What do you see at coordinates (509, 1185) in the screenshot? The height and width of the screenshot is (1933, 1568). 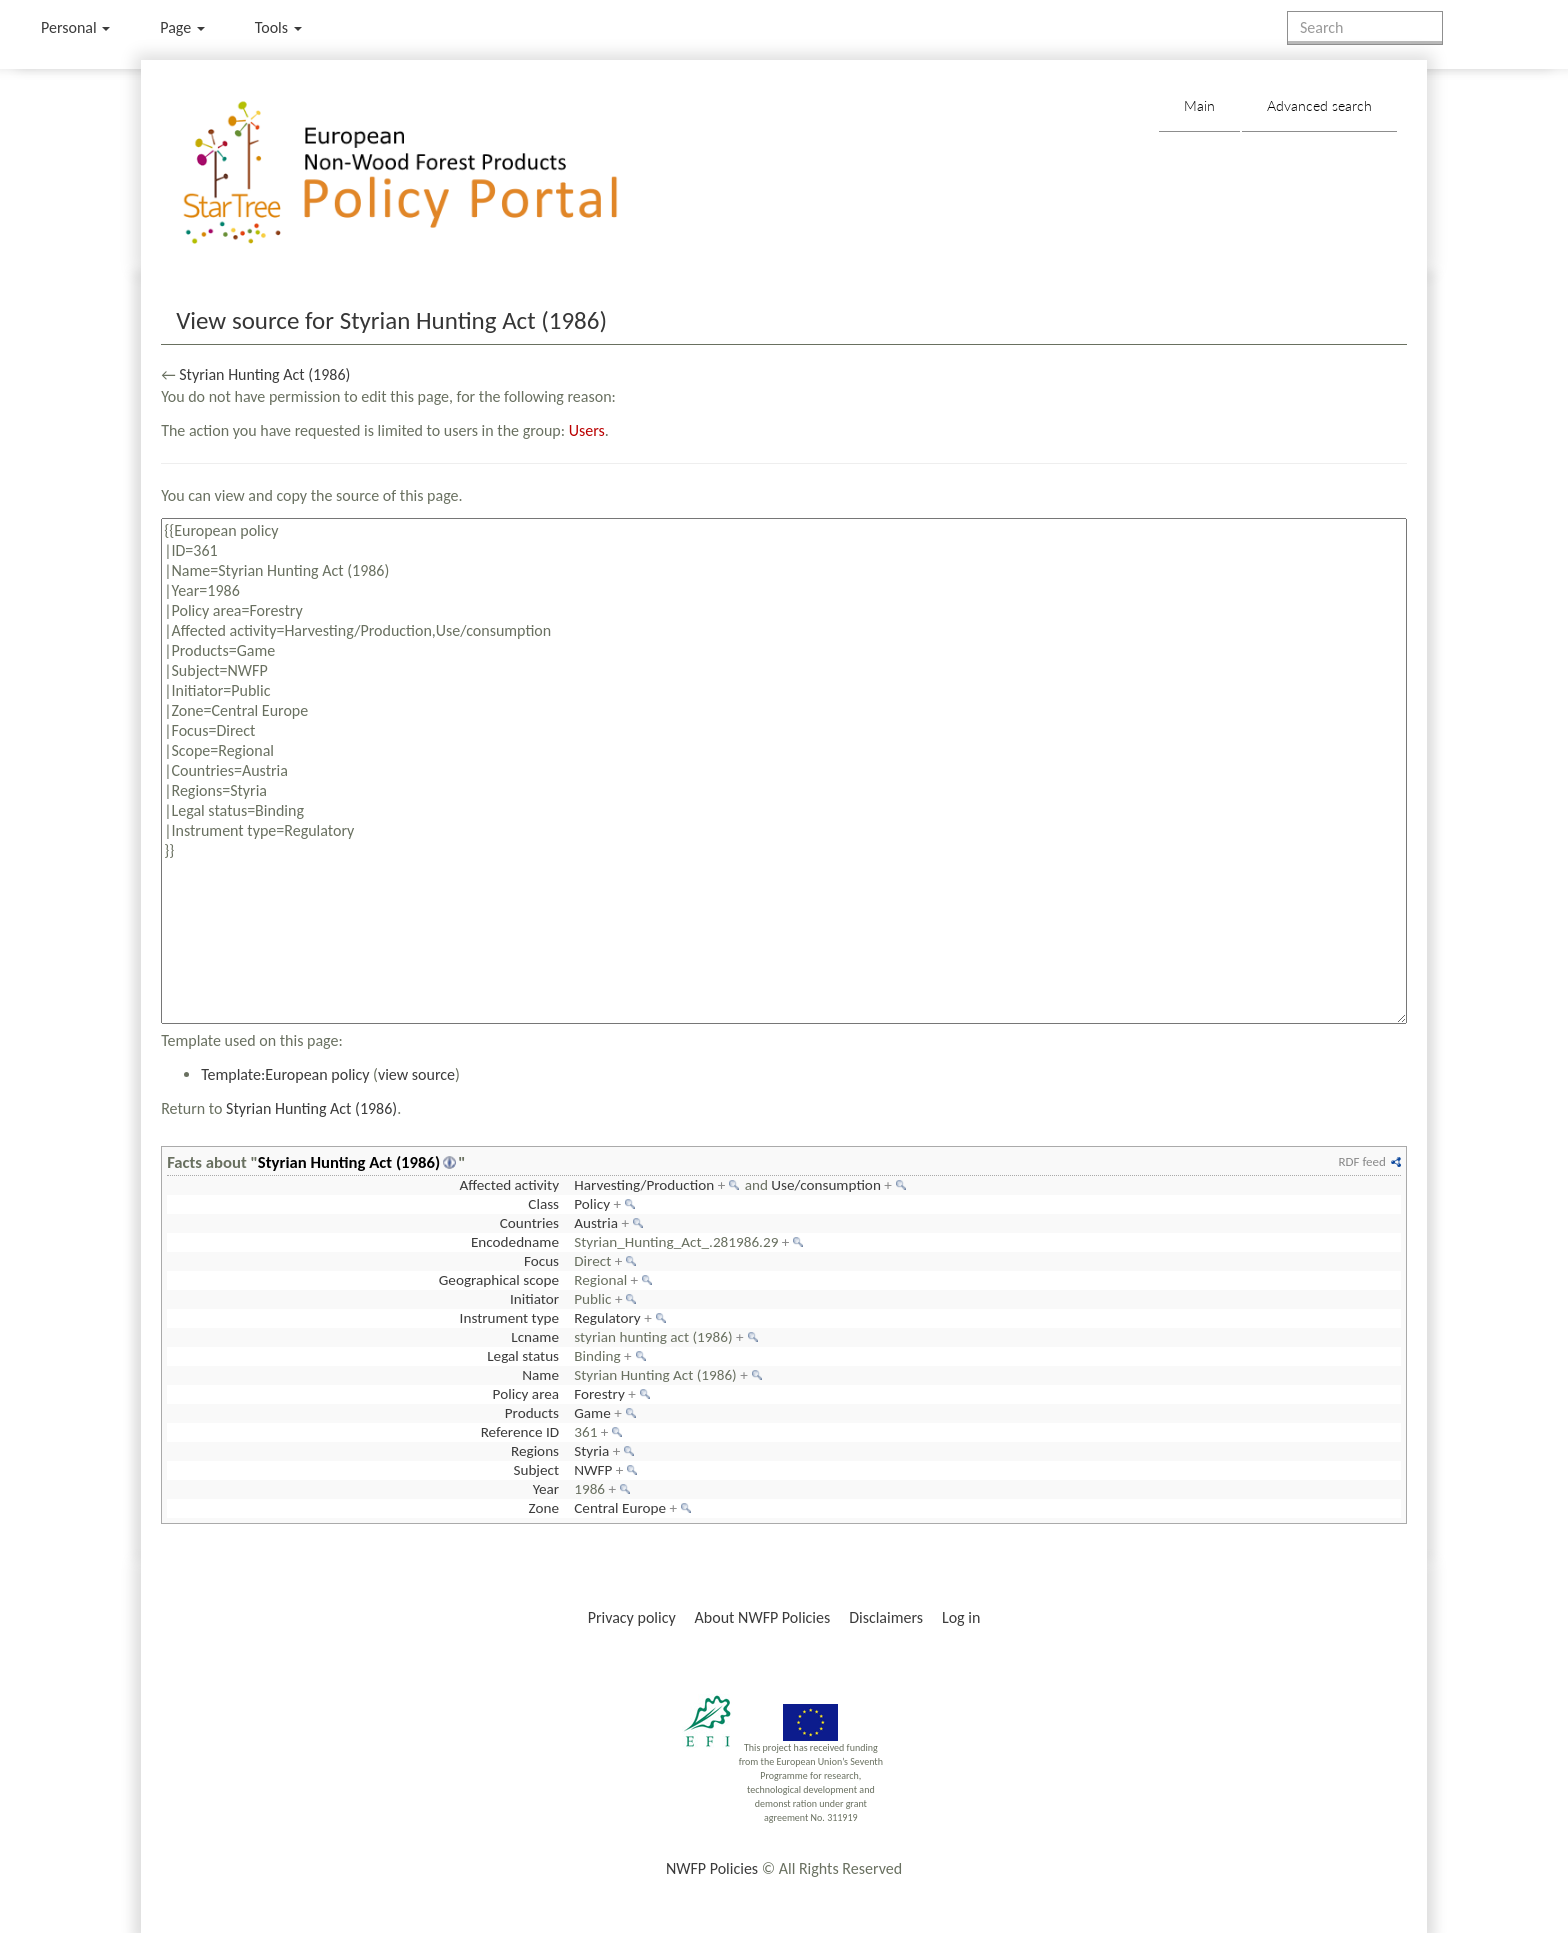 I see `Affected activity` at bounding box center [509, 1185].